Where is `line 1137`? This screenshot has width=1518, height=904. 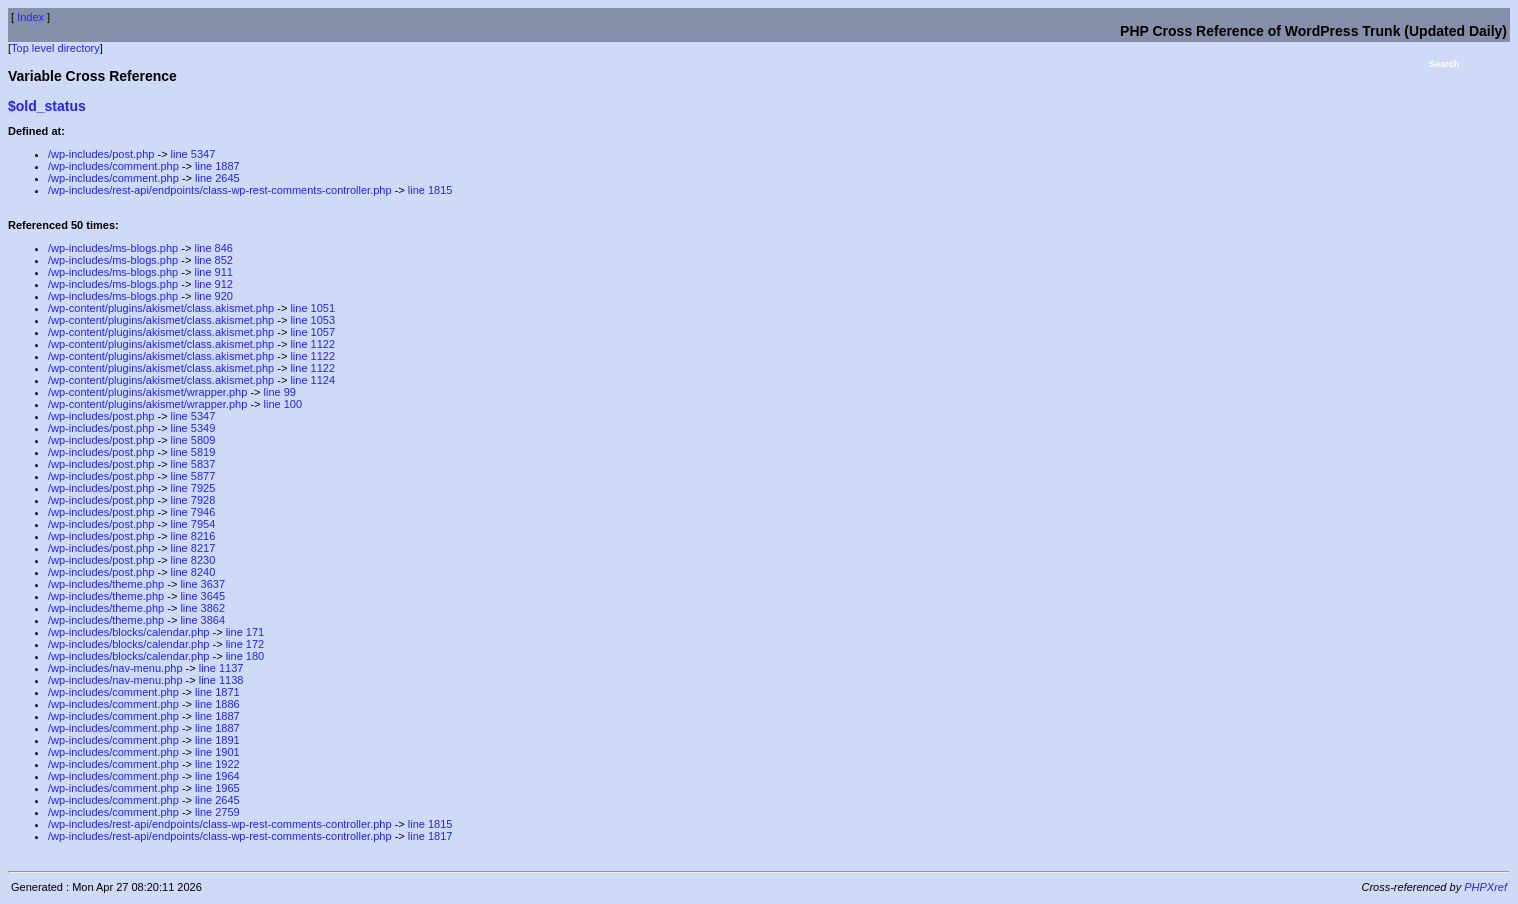
line 1137 is located at coordinates (221, 668).